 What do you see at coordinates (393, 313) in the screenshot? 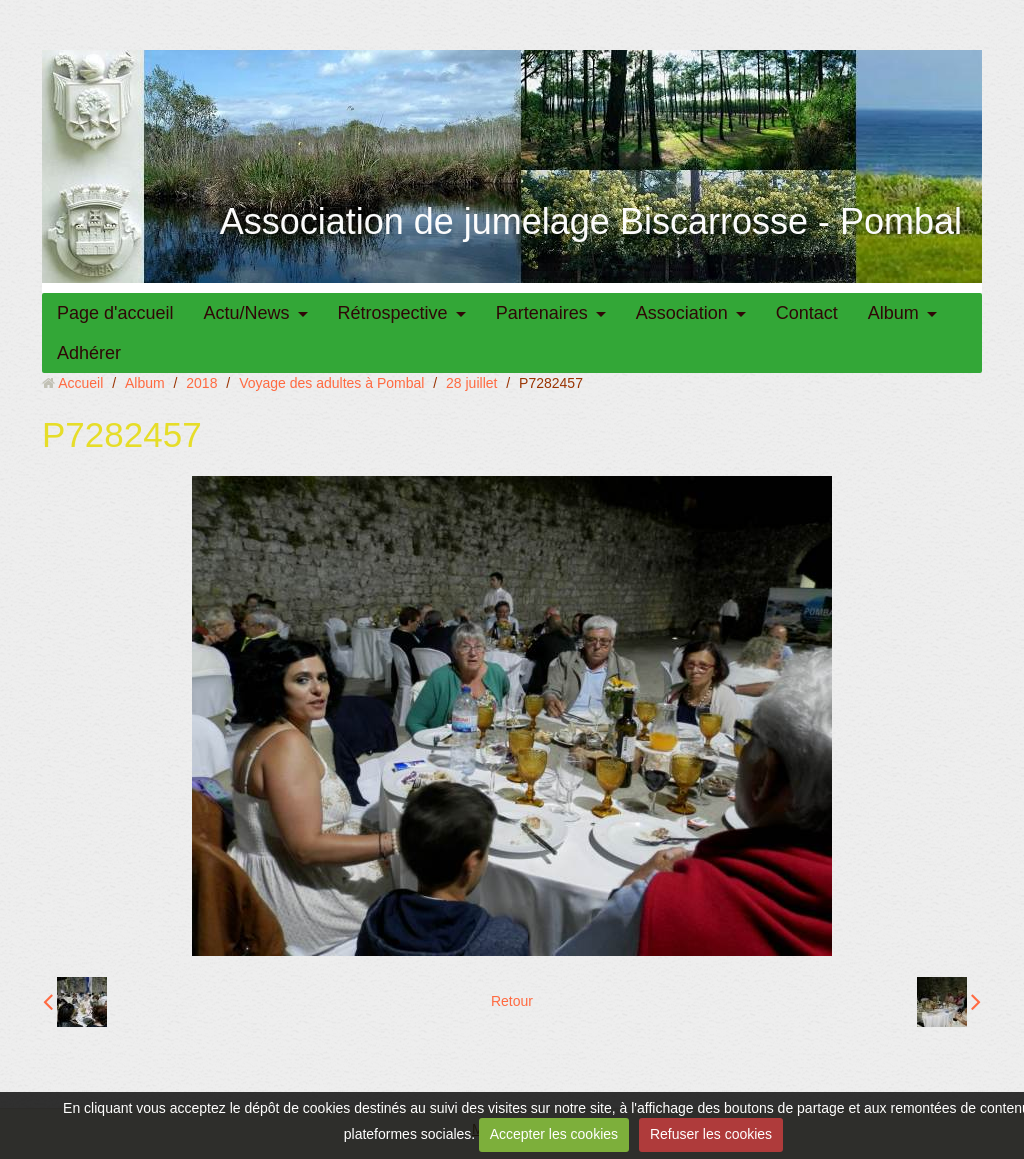
I see `Rétrospective` at bounding box center [393, 313].